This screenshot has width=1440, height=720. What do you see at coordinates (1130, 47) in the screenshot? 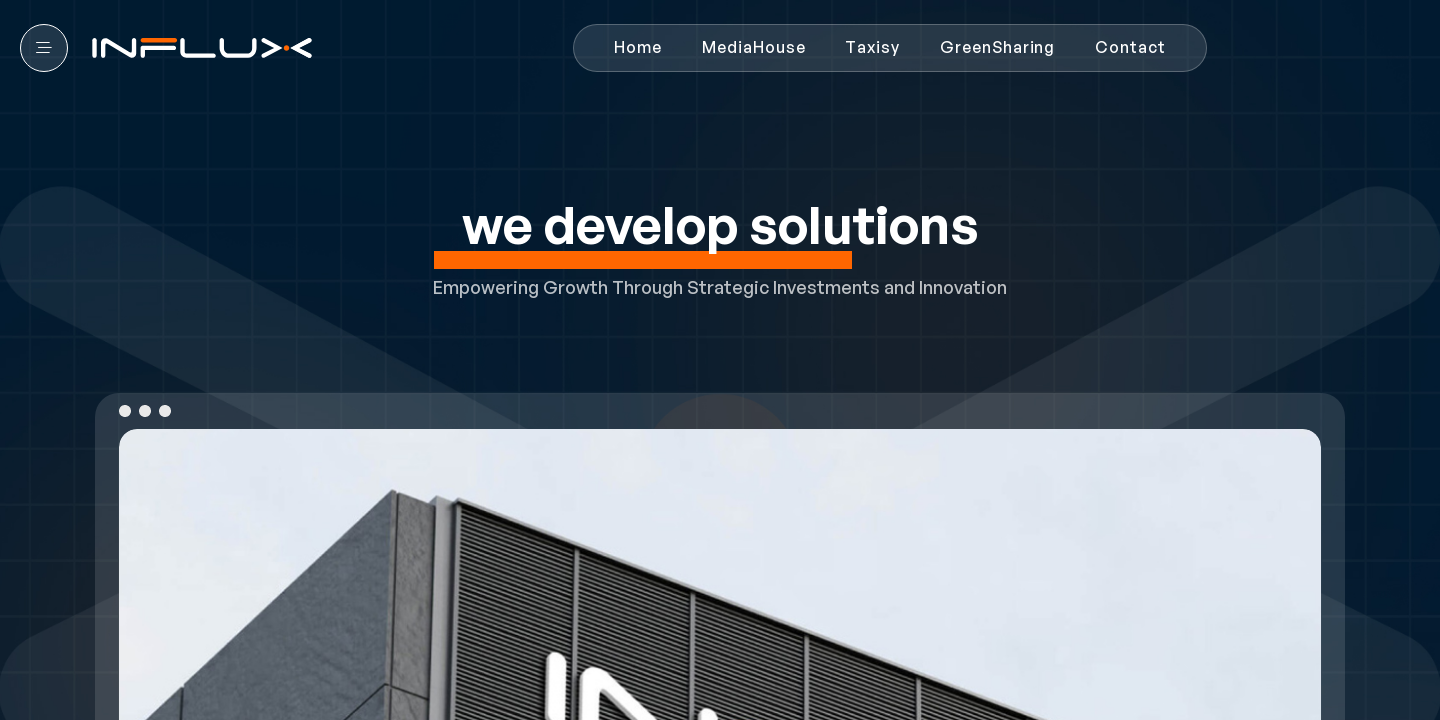
I see `Contact` at bounding box center [1130, 47].